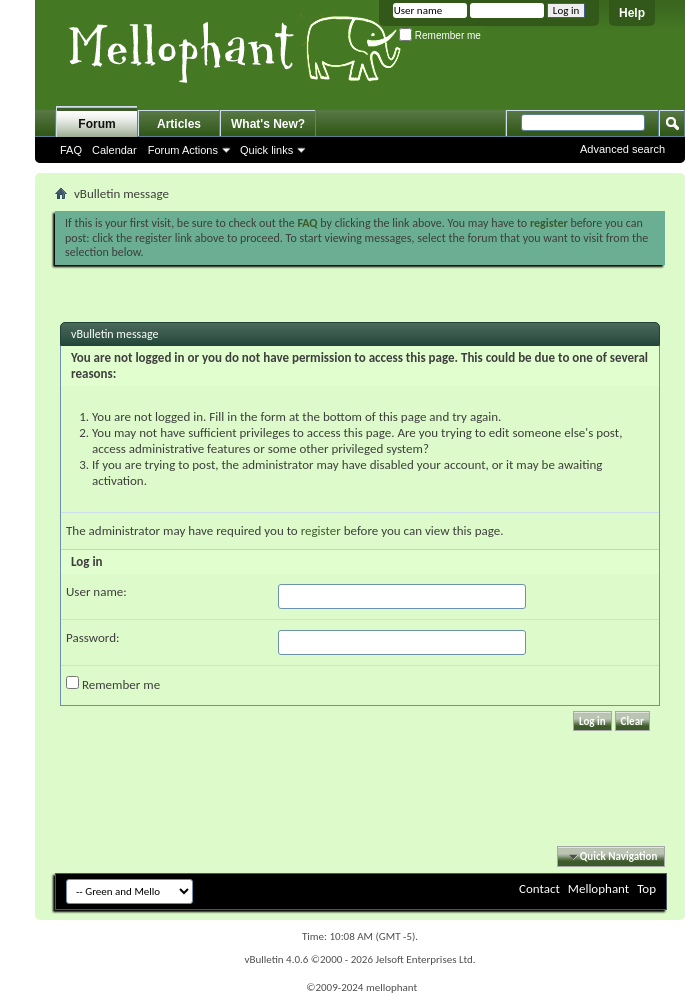 The height and width of the screenshot is (999, 685). Describe the element at coordinates (96, 591) in the screenshot. I see `User name:` at that location.